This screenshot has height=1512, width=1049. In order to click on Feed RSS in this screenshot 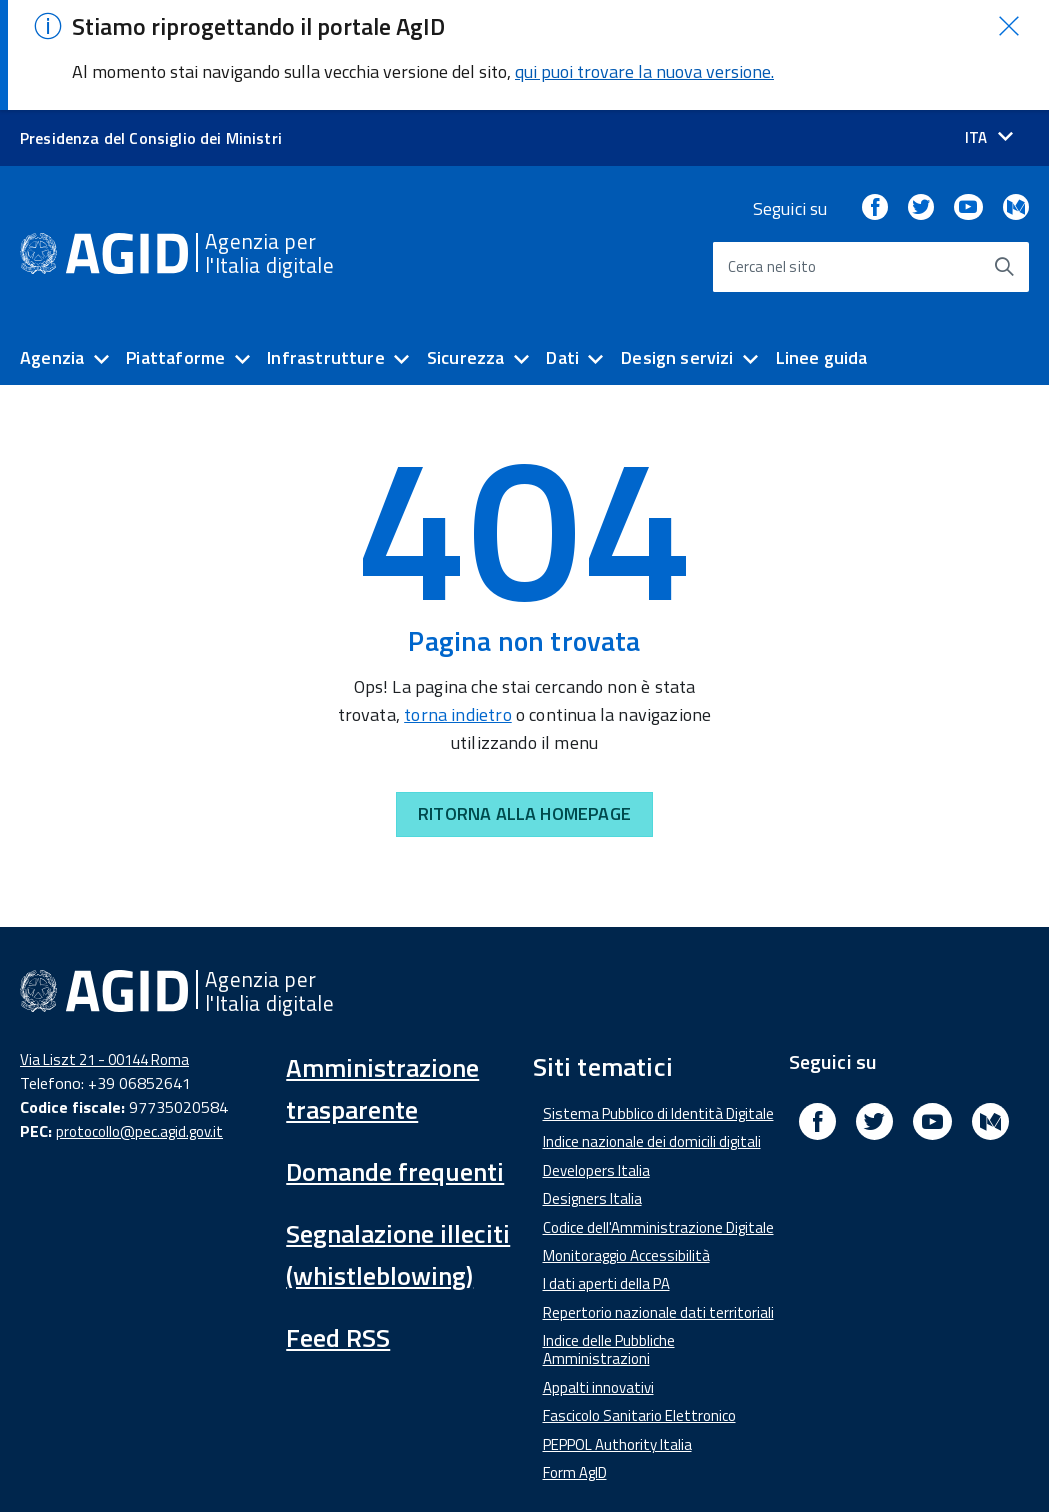, I will do `click(338, 1246)`.